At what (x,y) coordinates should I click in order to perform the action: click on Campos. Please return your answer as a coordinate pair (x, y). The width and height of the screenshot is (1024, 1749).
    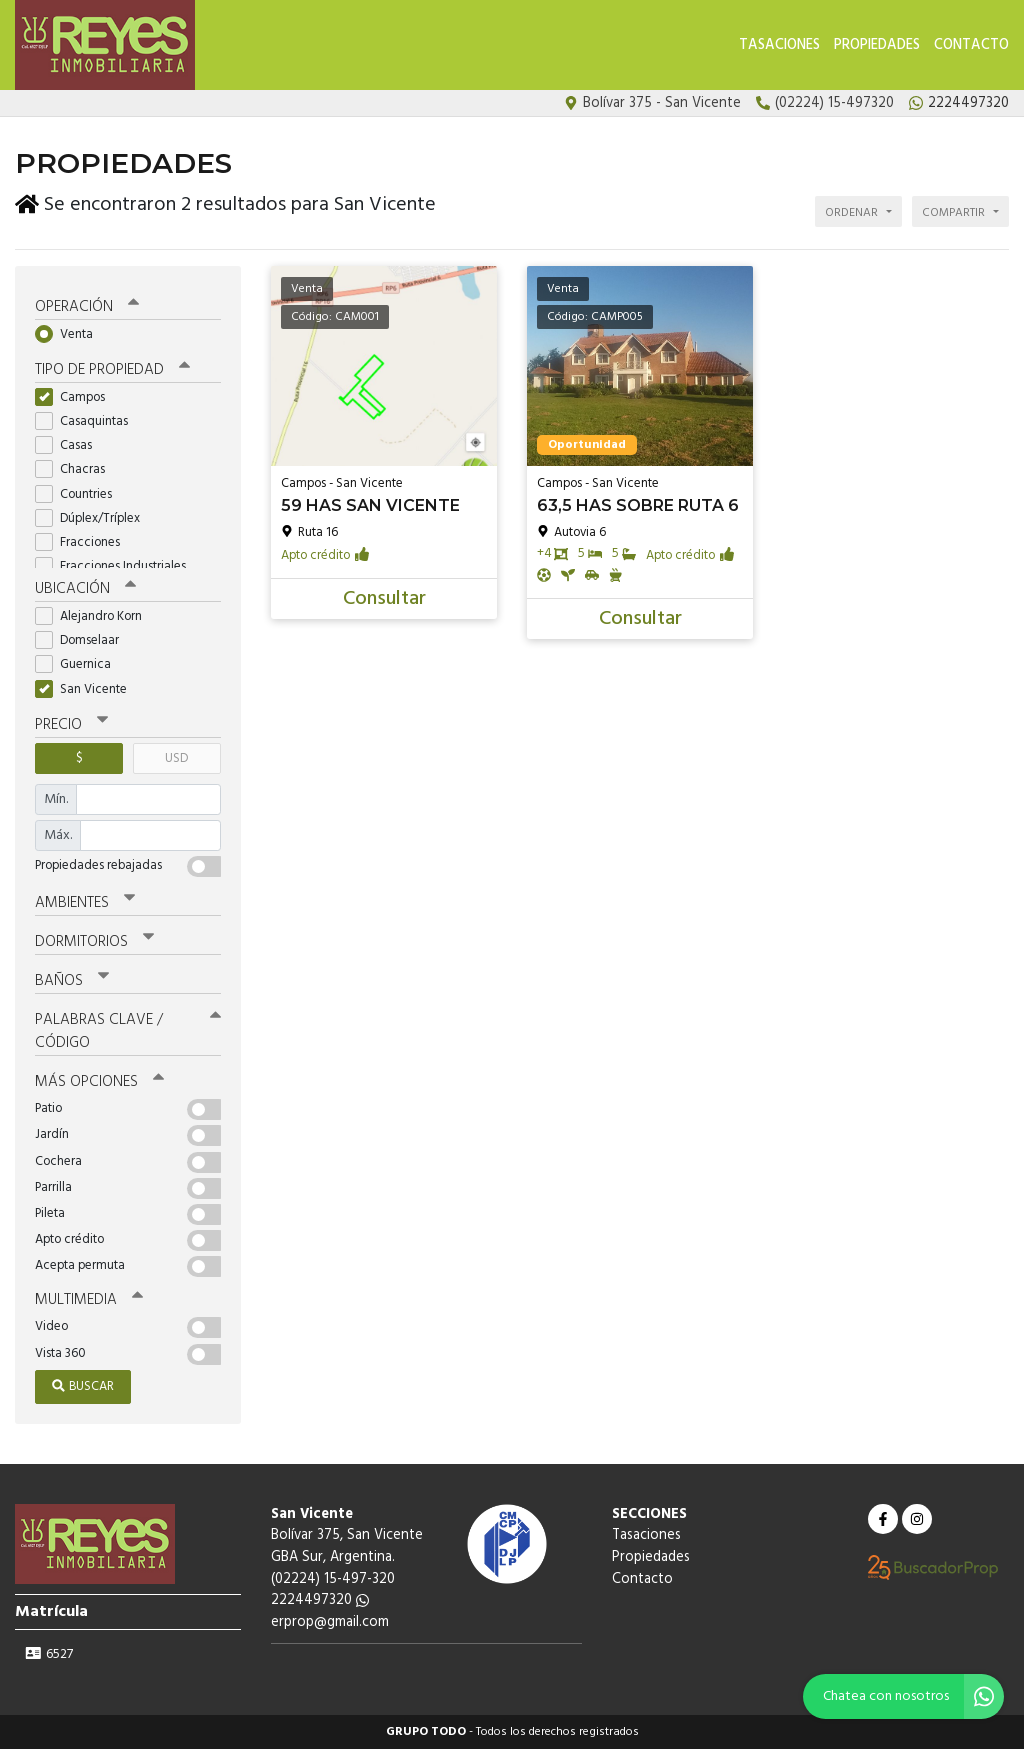
    Looking at the image, I should click on (76, 397).